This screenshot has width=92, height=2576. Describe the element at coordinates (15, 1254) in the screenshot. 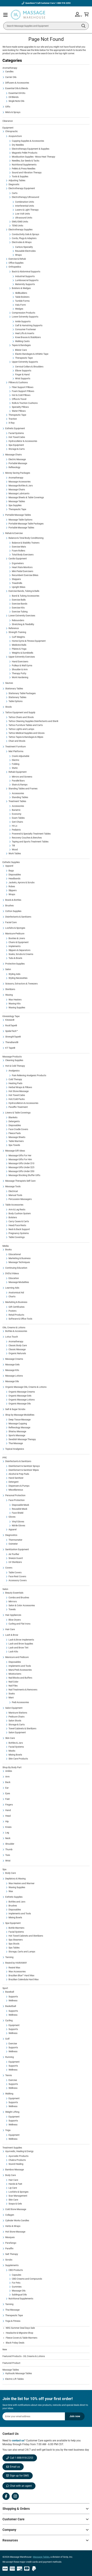

I see `Educational` at that location.